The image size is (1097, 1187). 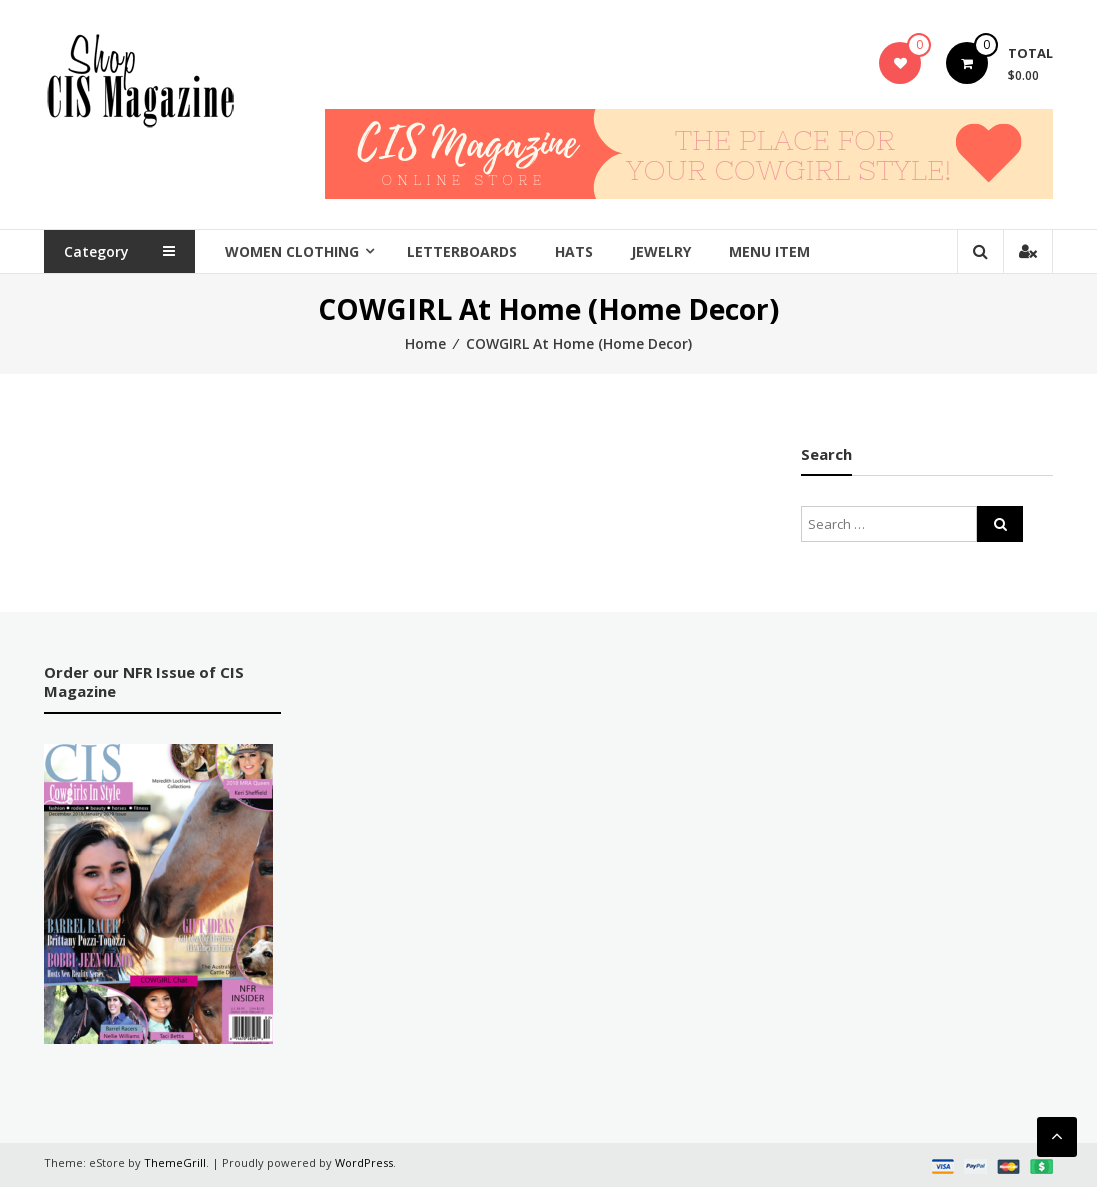 What do you see at coordinates (425, 343) in the screenshot?
I see `Home` at bounding box center [425, 343].